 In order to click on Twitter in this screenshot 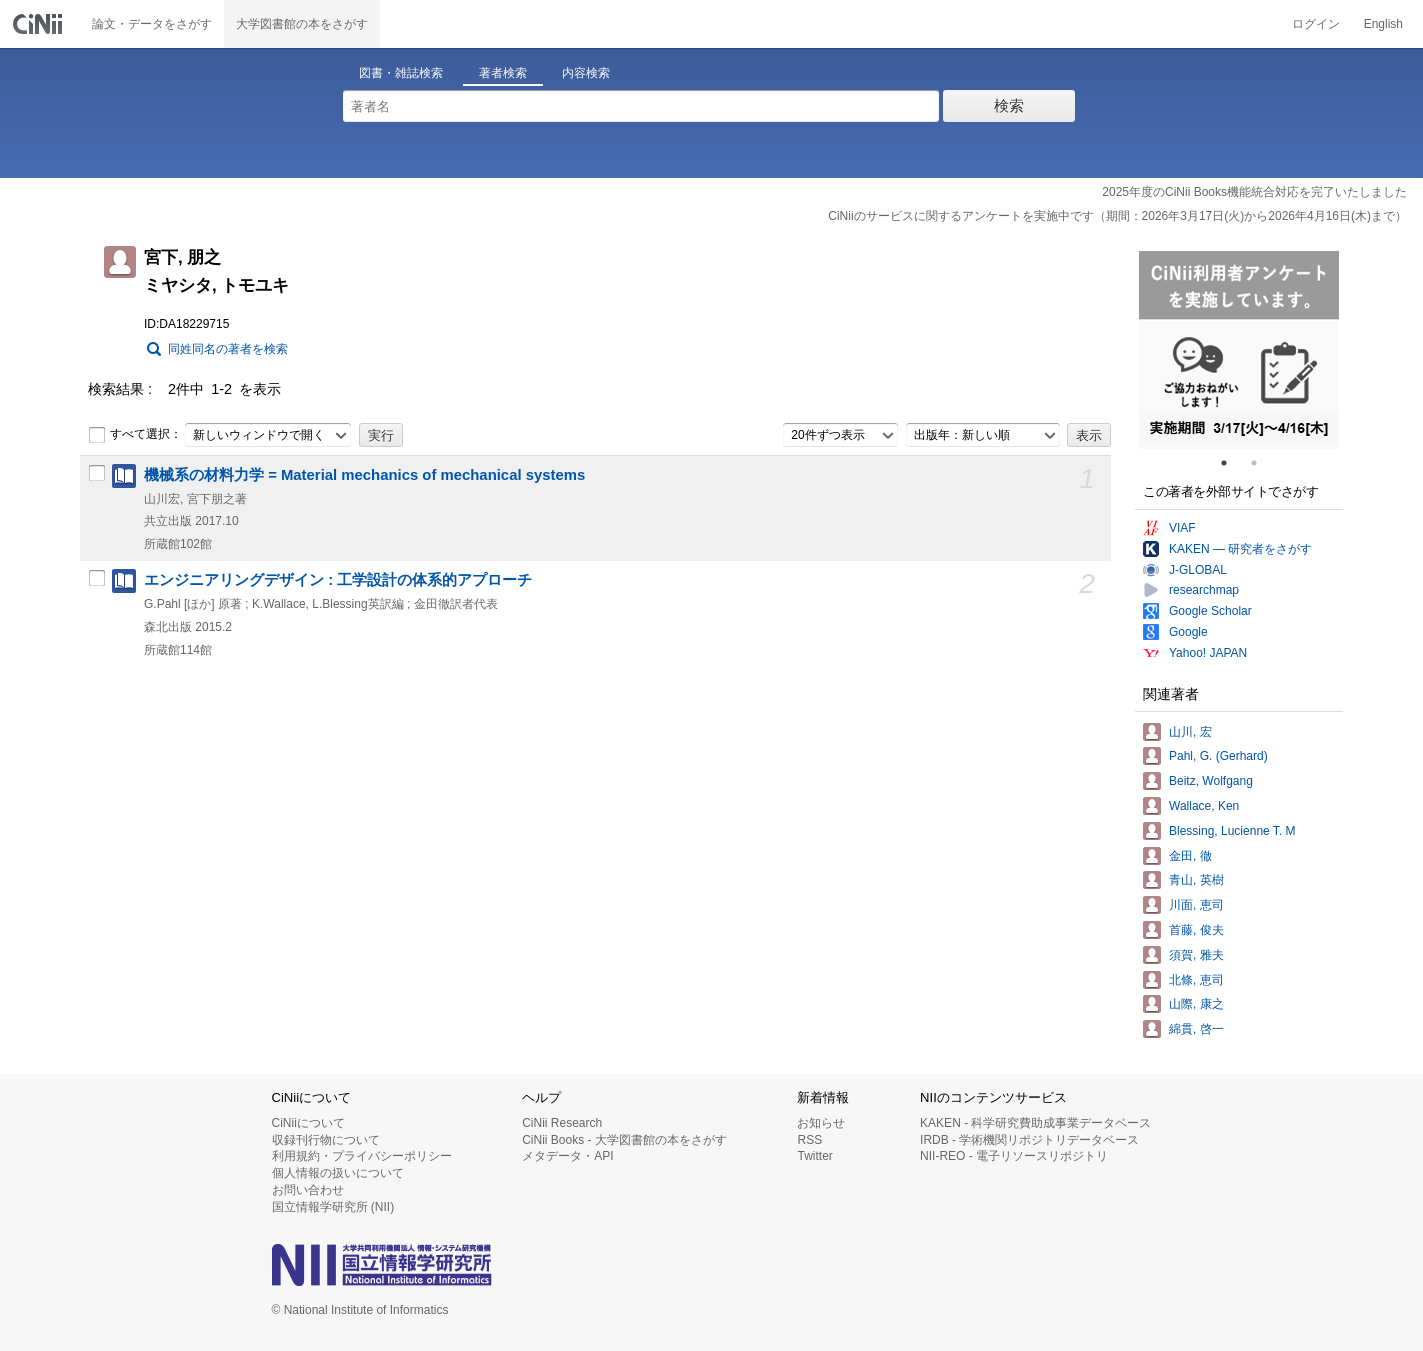, I will do `click(814, 1156)`.